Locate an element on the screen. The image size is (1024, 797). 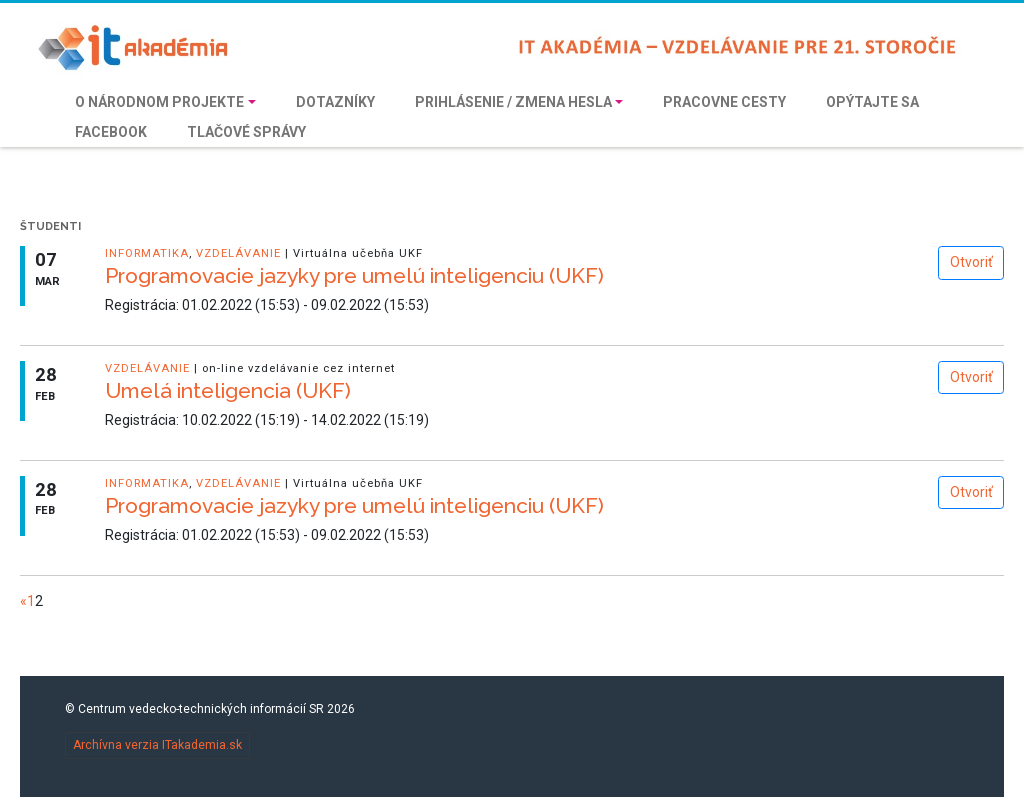
Otvoriť is located at coordinates (971, 262).